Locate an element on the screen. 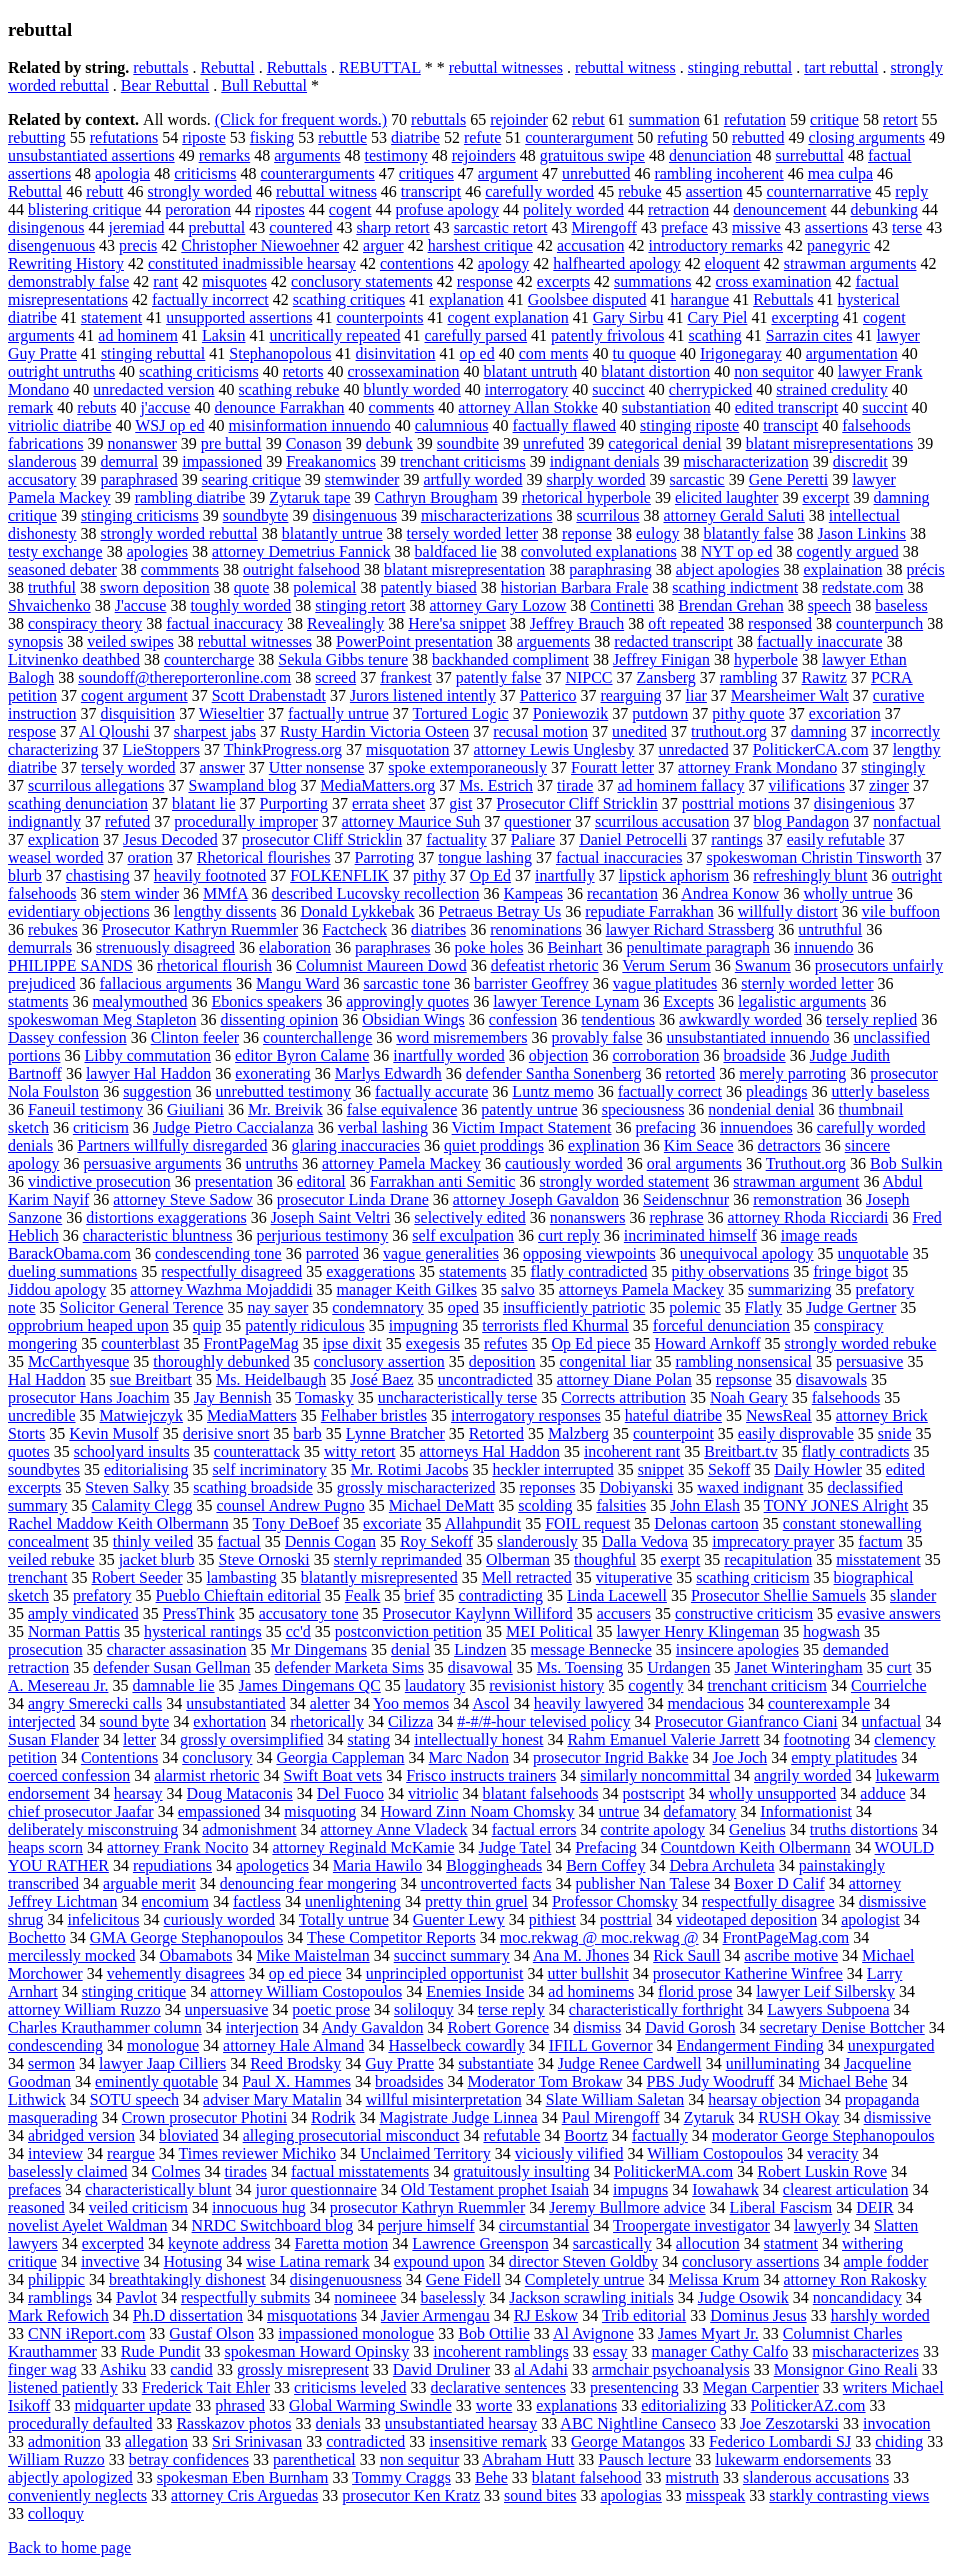 Image resolution: width=953 pixels, height=2573 pixels. weasel worded is located at coordinates (56, 857).